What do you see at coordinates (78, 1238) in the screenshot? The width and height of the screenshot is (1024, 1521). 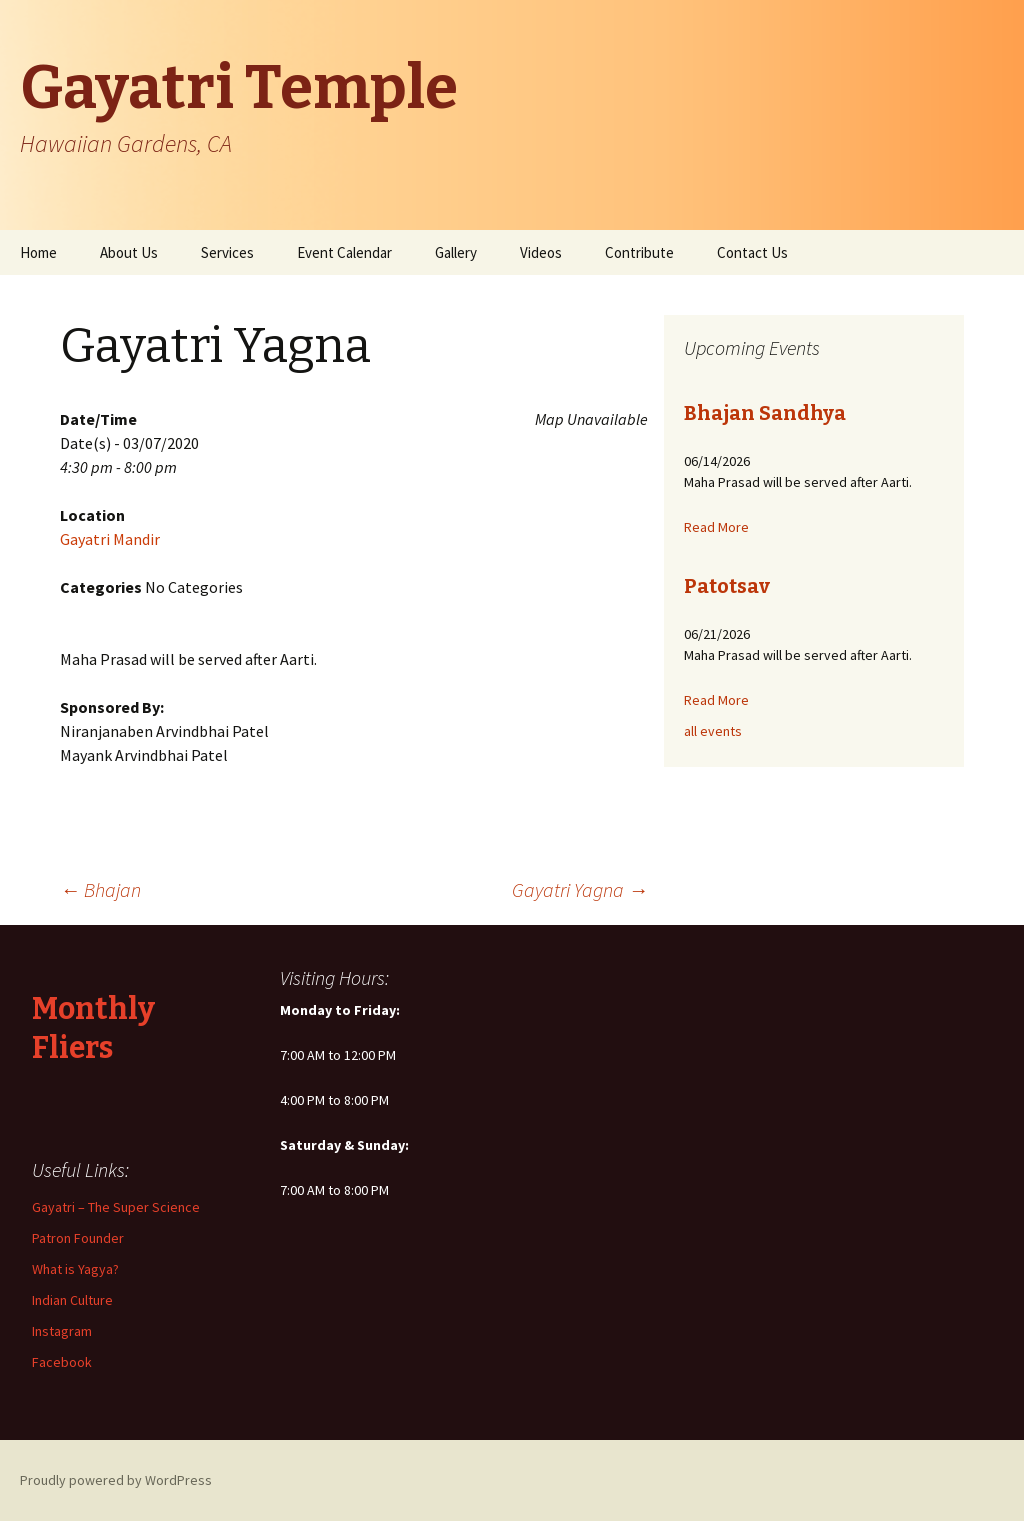 I see `Patron Founder` at bounding box center [78, 1238].